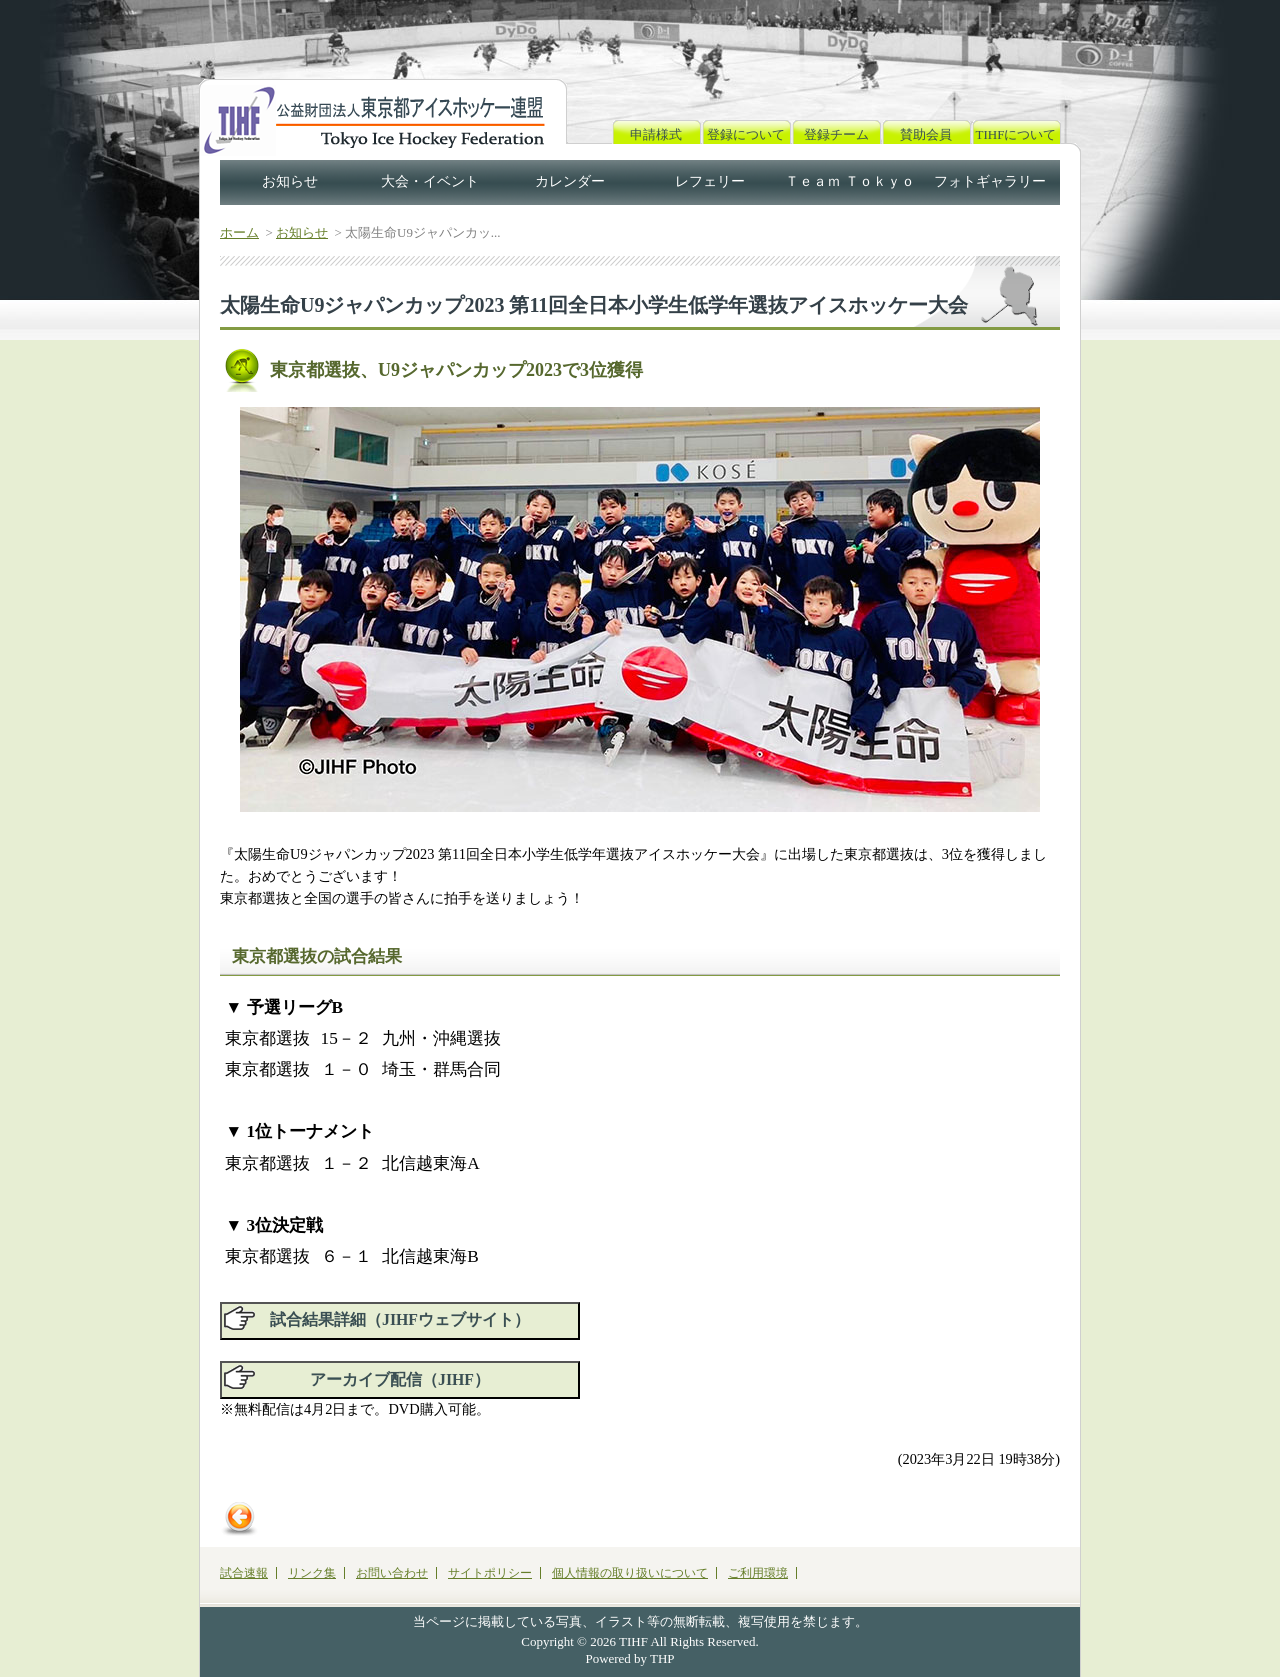 The width and height of the screenshot is (1280, 1677). What do you see at coordinates (290, 181) in the screenshot?
I see `お知らせ` at bounding box center [290, 181].